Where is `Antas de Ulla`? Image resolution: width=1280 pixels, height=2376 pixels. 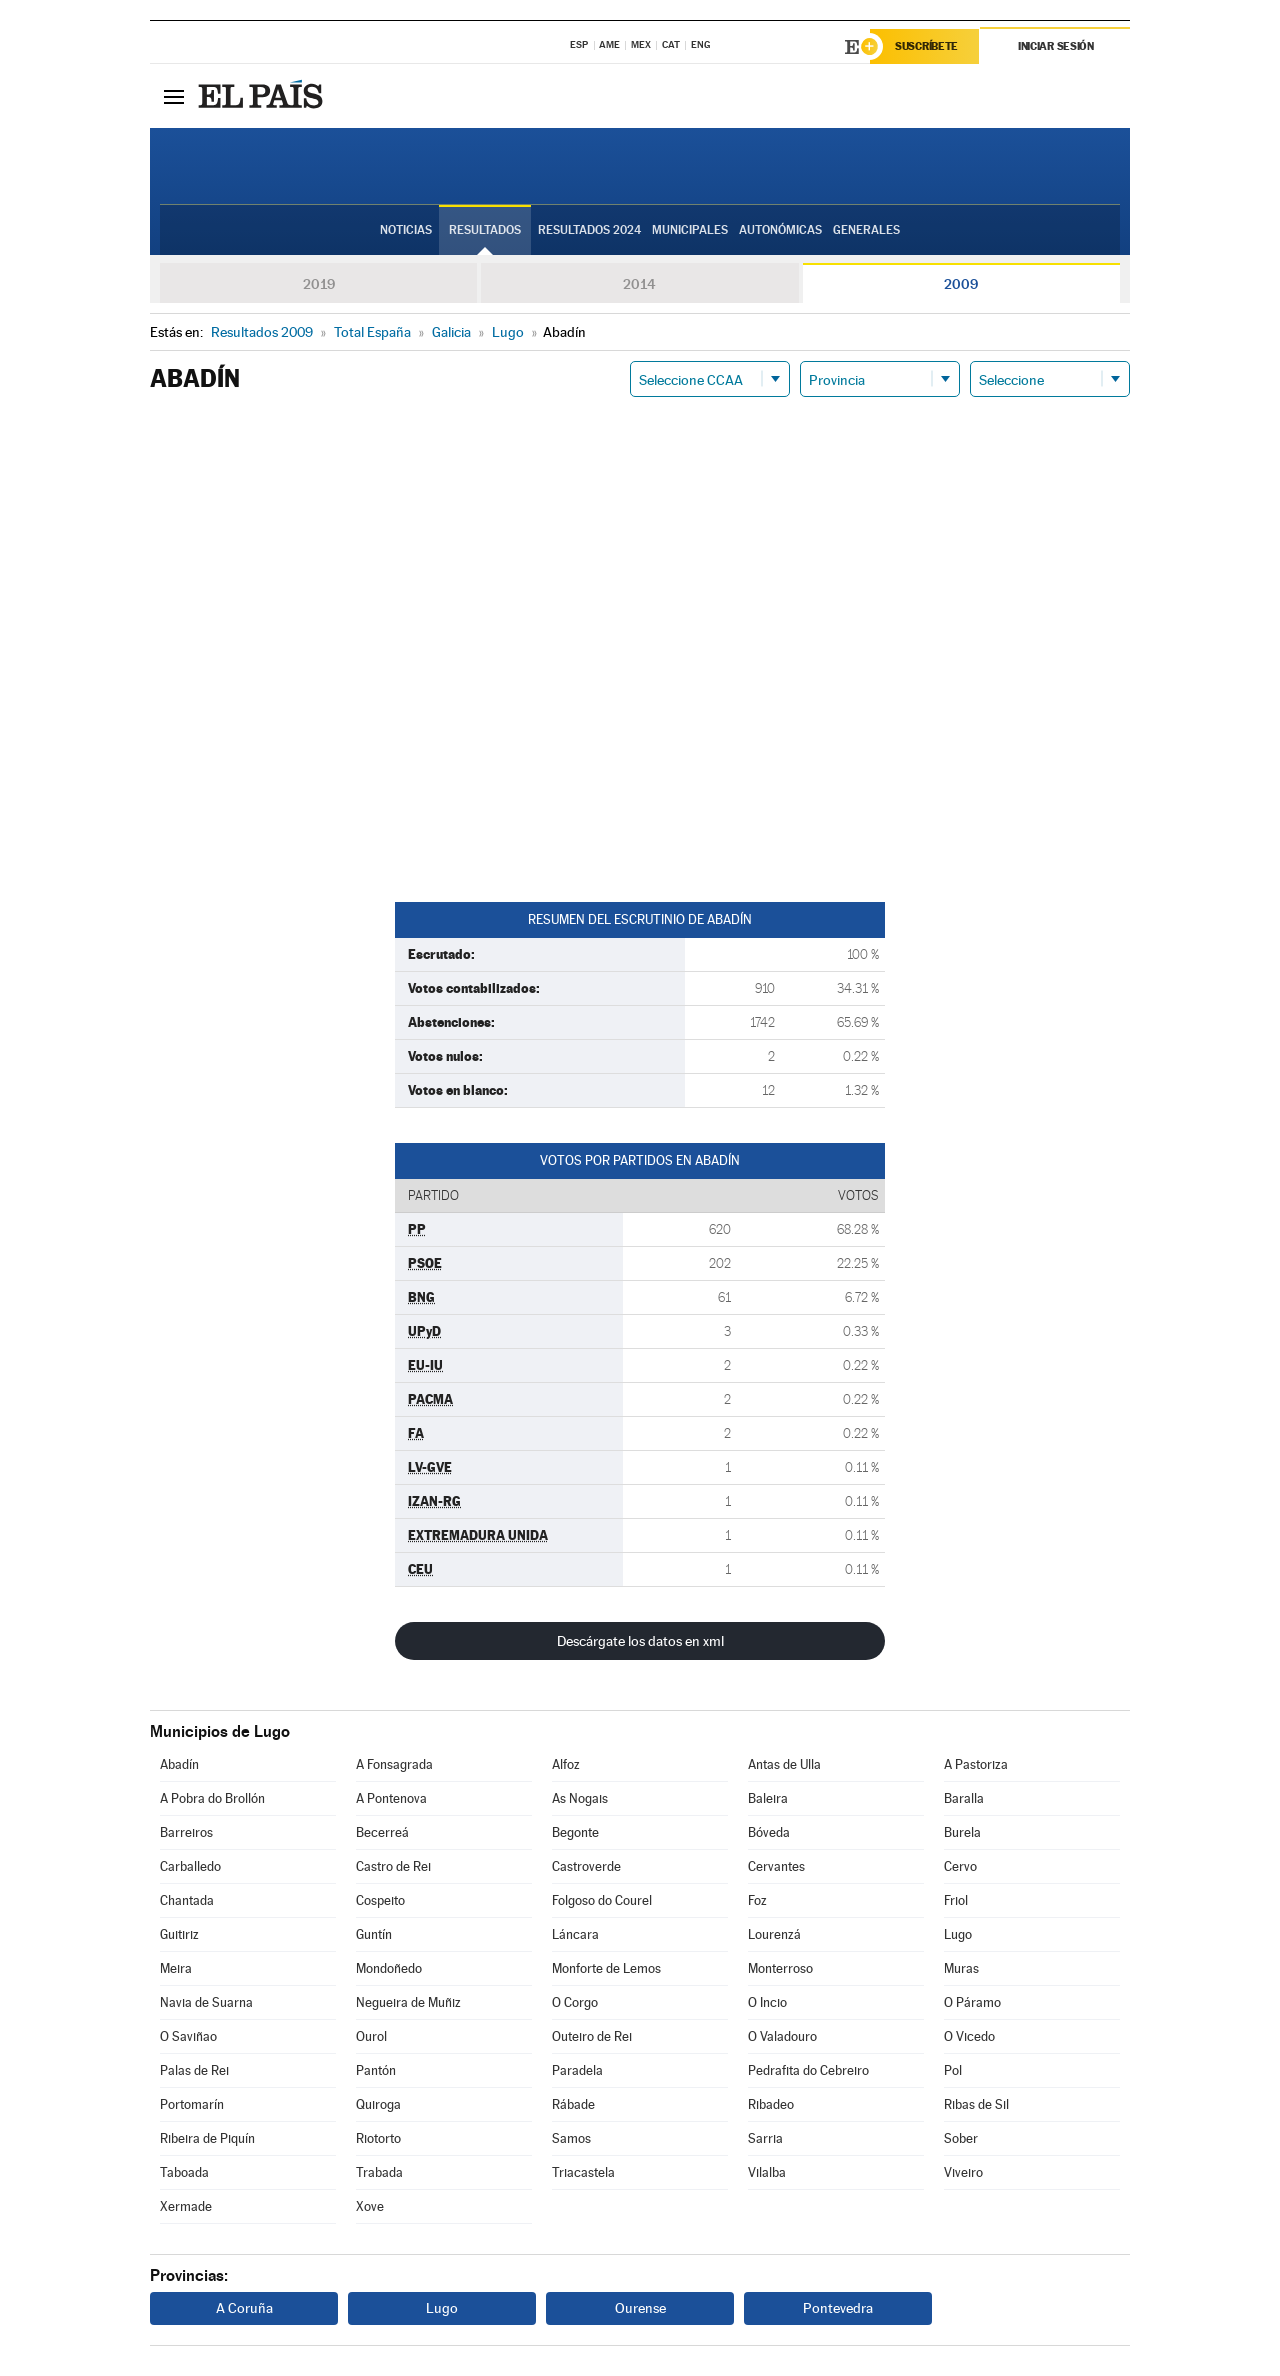 Antas de Ulla is located at coordinates (784, 1764).